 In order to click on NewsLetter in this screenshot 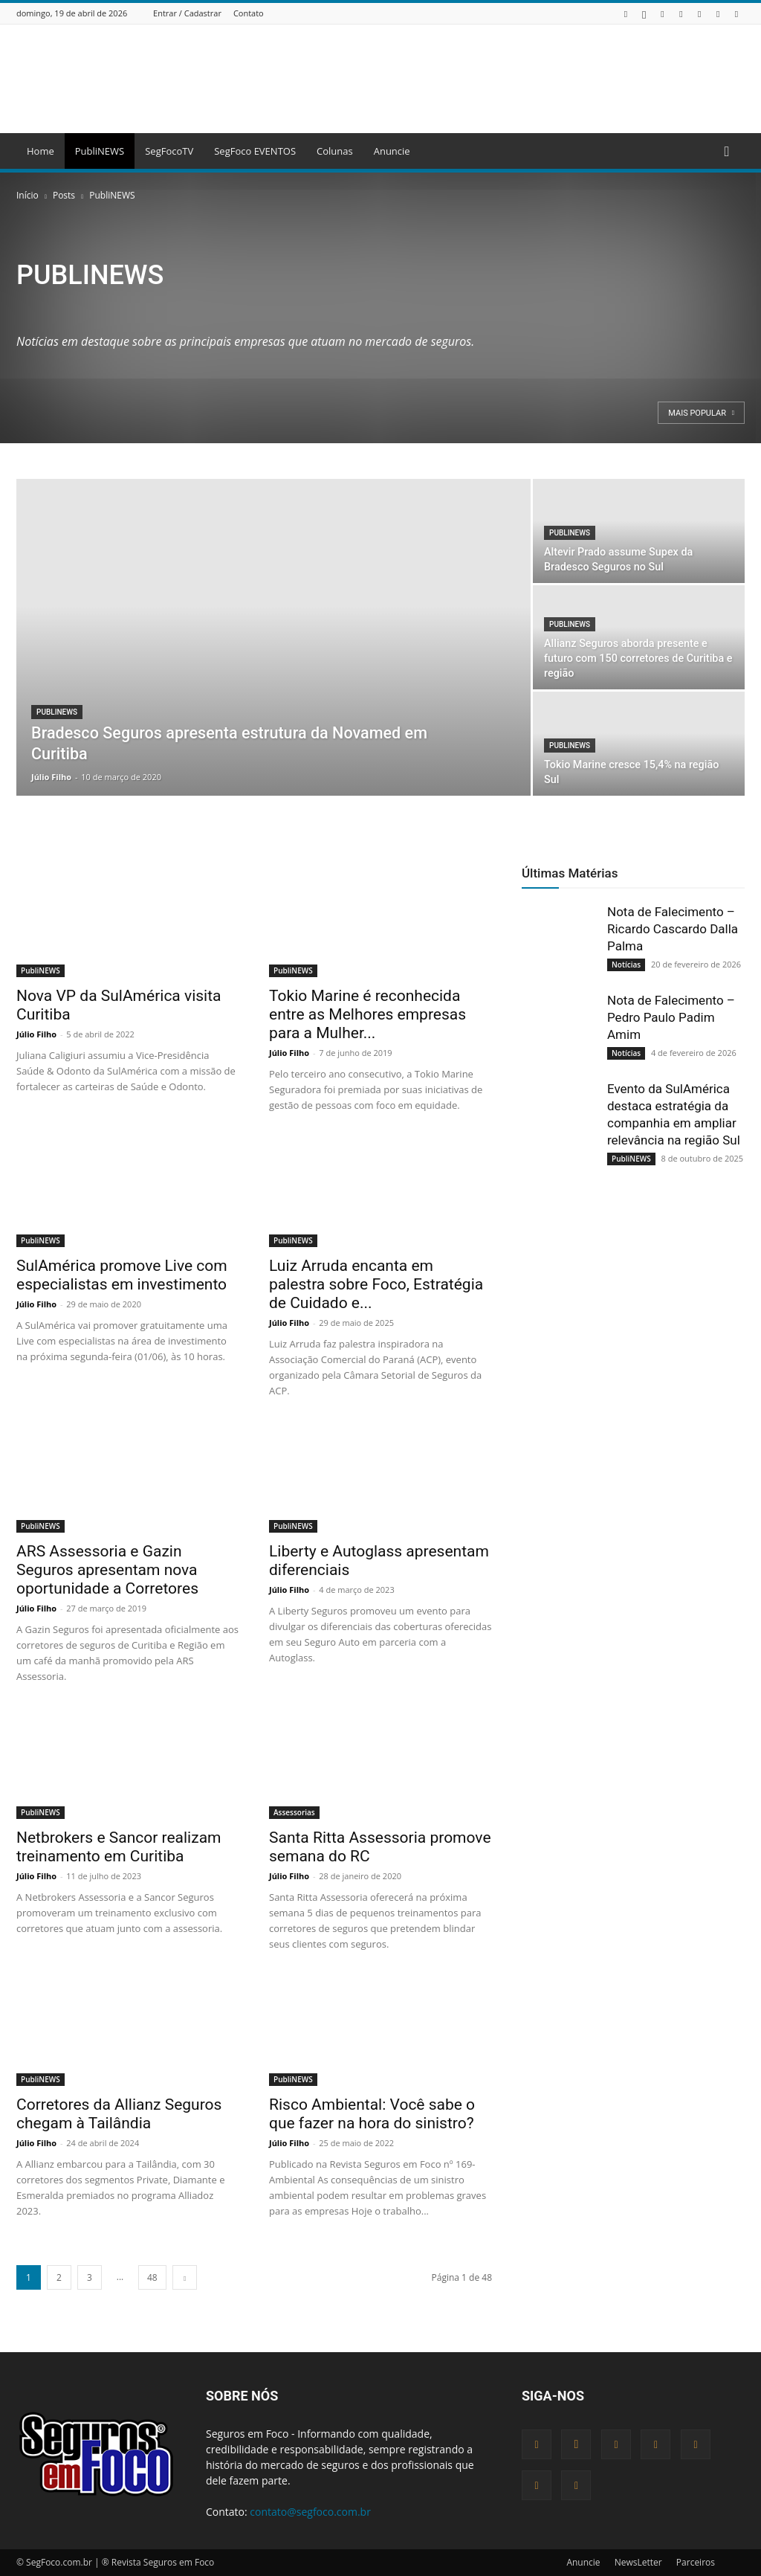, I will do `click(638, 2562)`.